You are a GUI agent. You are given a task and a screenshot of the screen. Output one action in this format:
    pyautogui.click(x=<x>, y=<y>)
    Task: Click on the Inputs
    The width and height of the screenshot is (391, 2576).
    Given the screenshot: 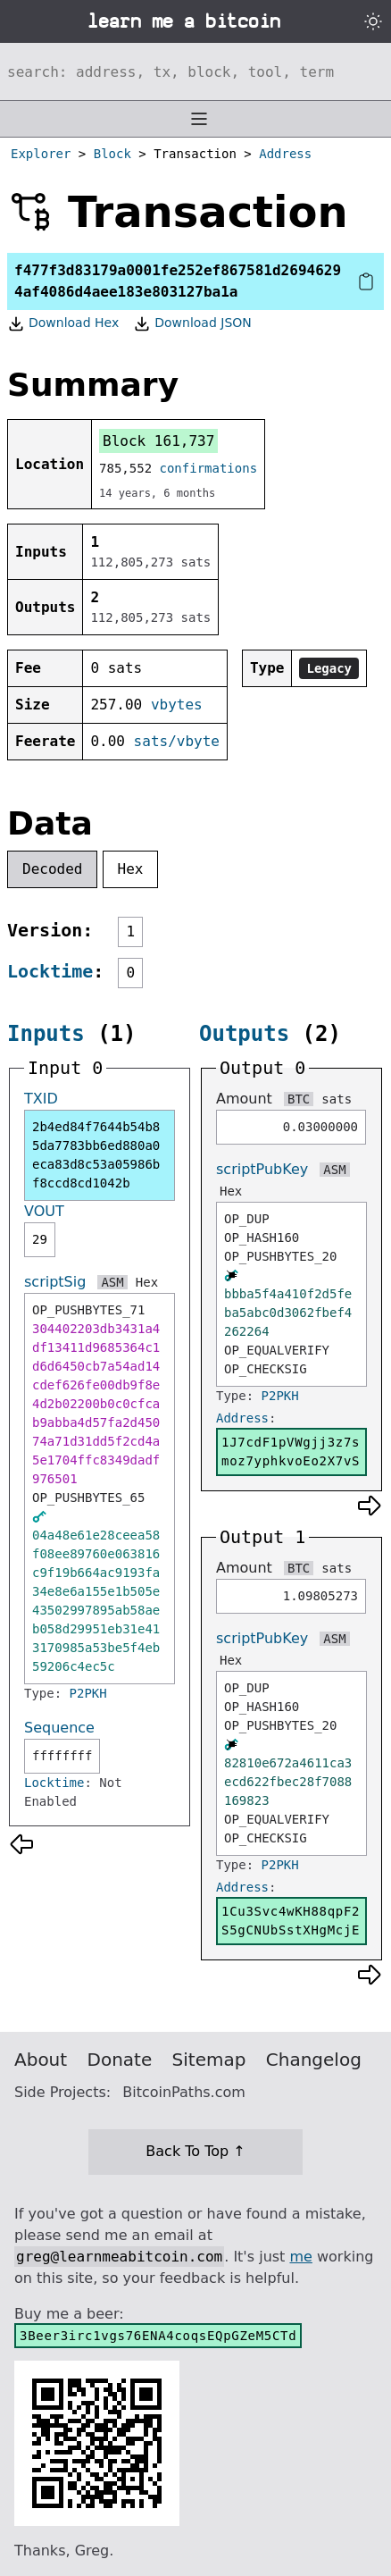 What is the action you would take?
    pyautogui.click(x=46, y=1033)
    